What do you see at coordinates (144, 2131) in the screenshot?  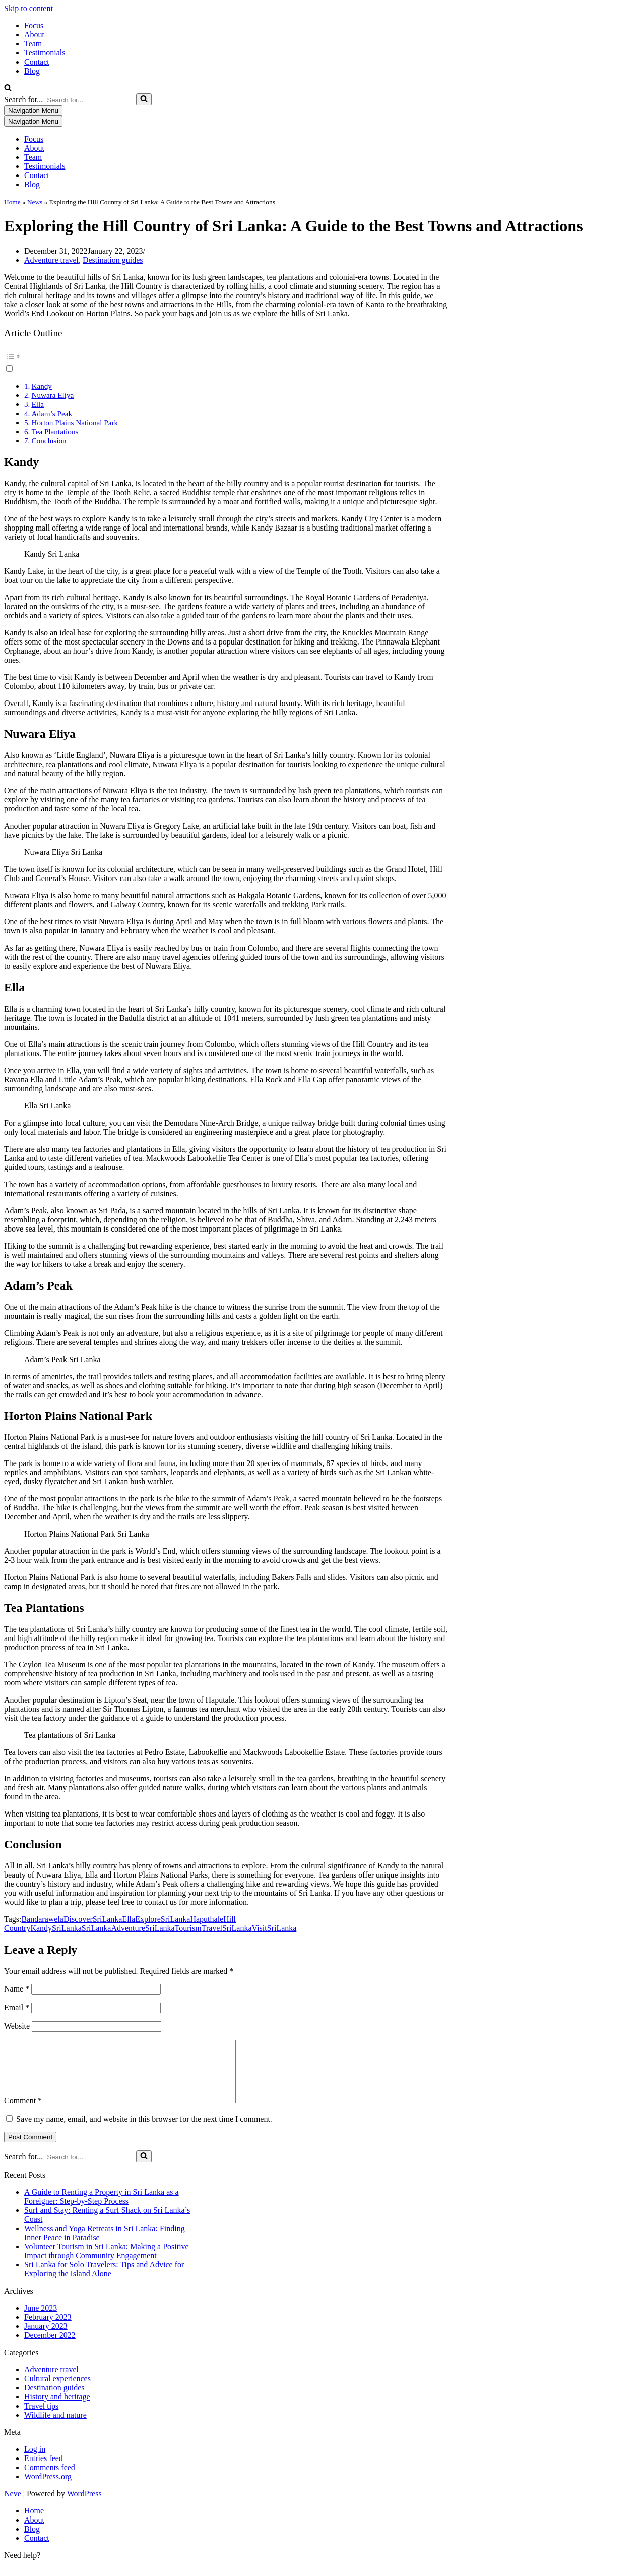 I see `Save my name, email, and website in this browser for the next time I comment.` at bounding box center [144, 2131].